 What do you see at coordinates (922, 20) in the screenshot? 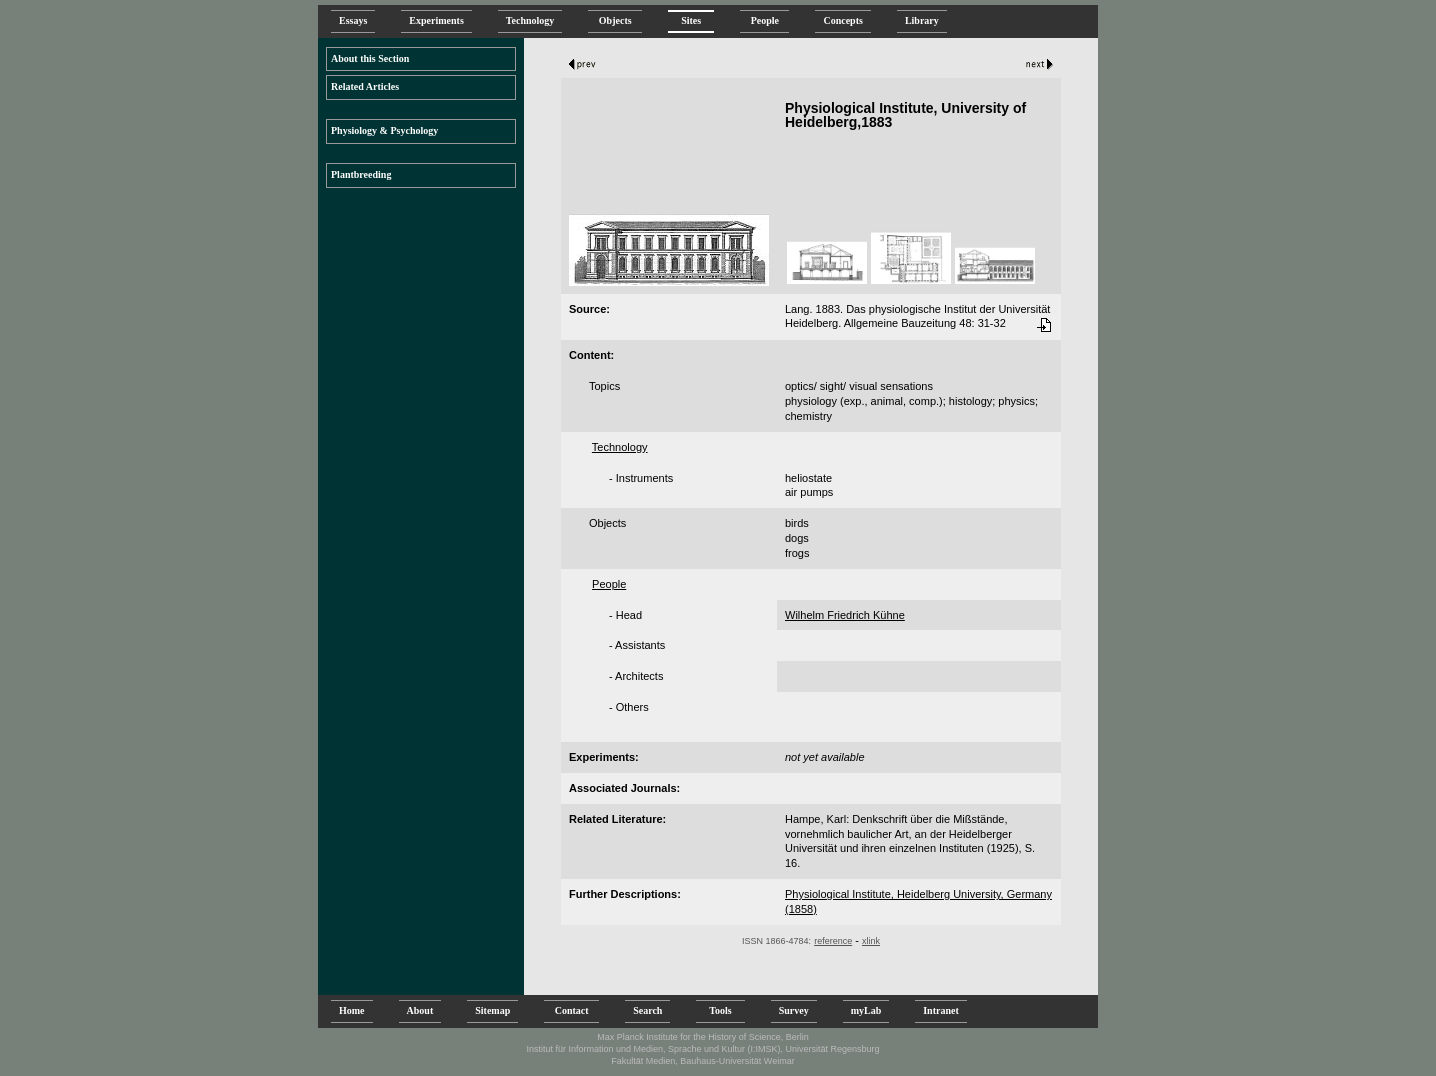
I see `Library` at bounding box center [922, 20].